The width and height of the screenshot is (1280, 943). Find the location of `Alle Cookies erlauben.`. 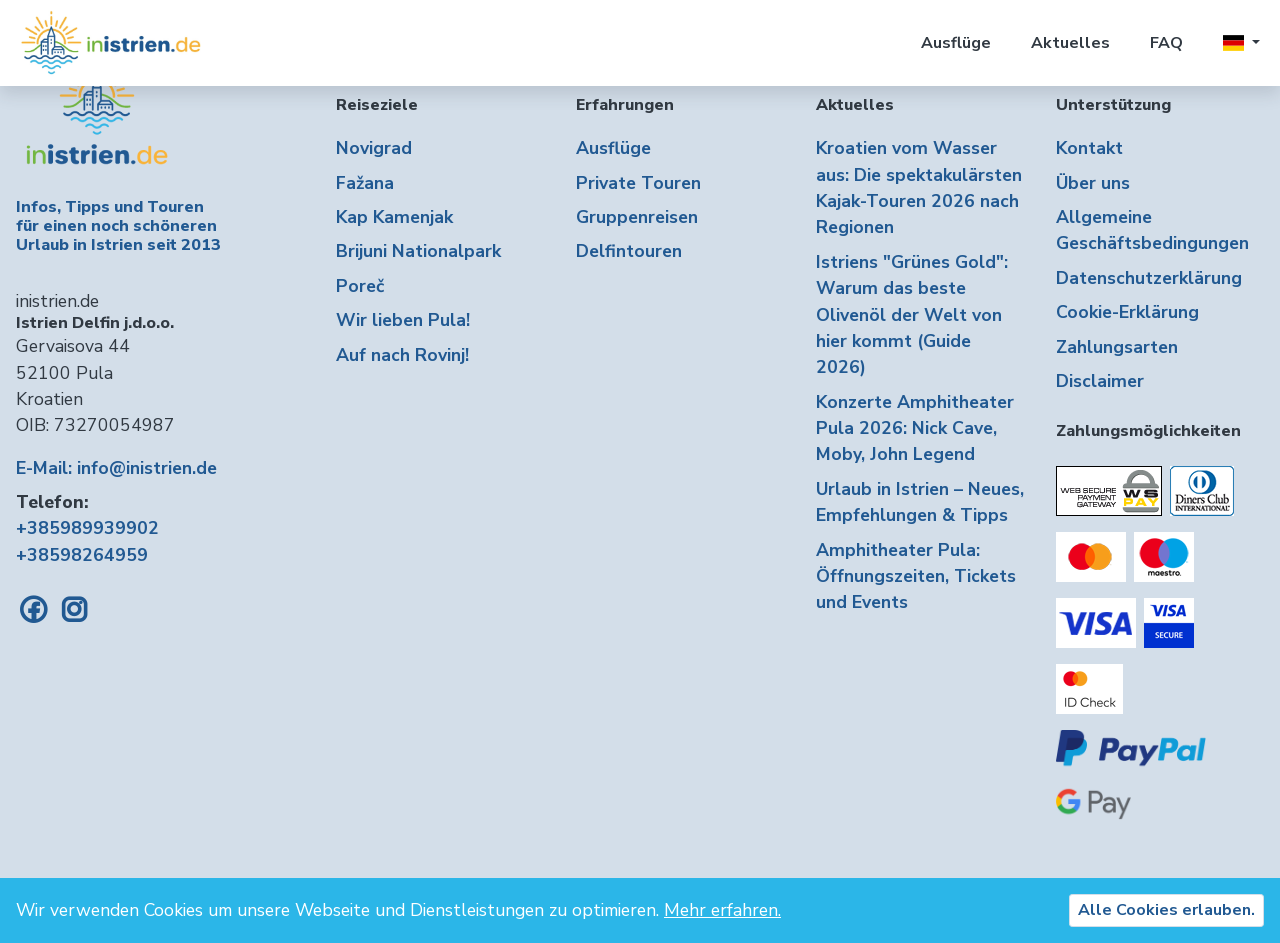

Alle Cookies erlauben. is located at coordinates (1166, 910).